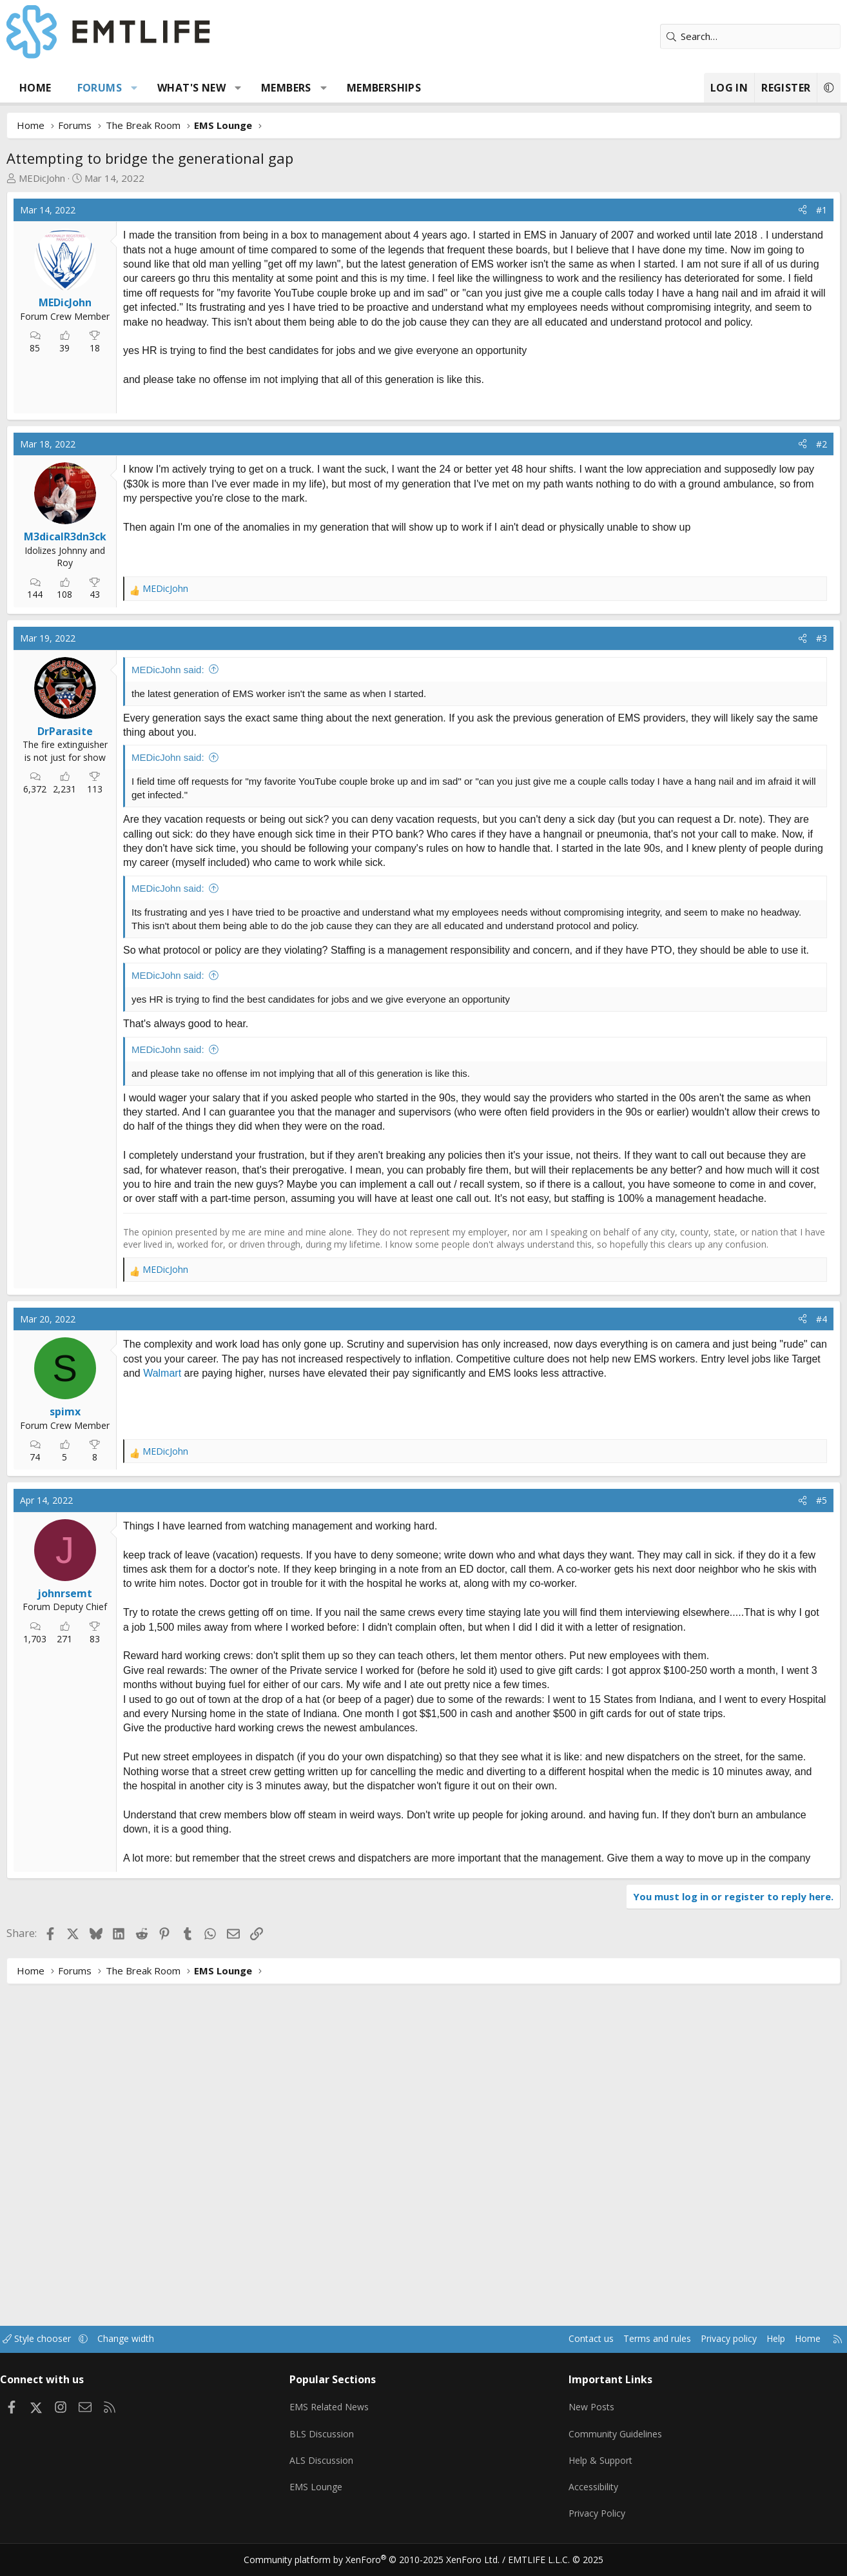 The image size is (847, 2576). I want to click on #1, so click(813, 210).